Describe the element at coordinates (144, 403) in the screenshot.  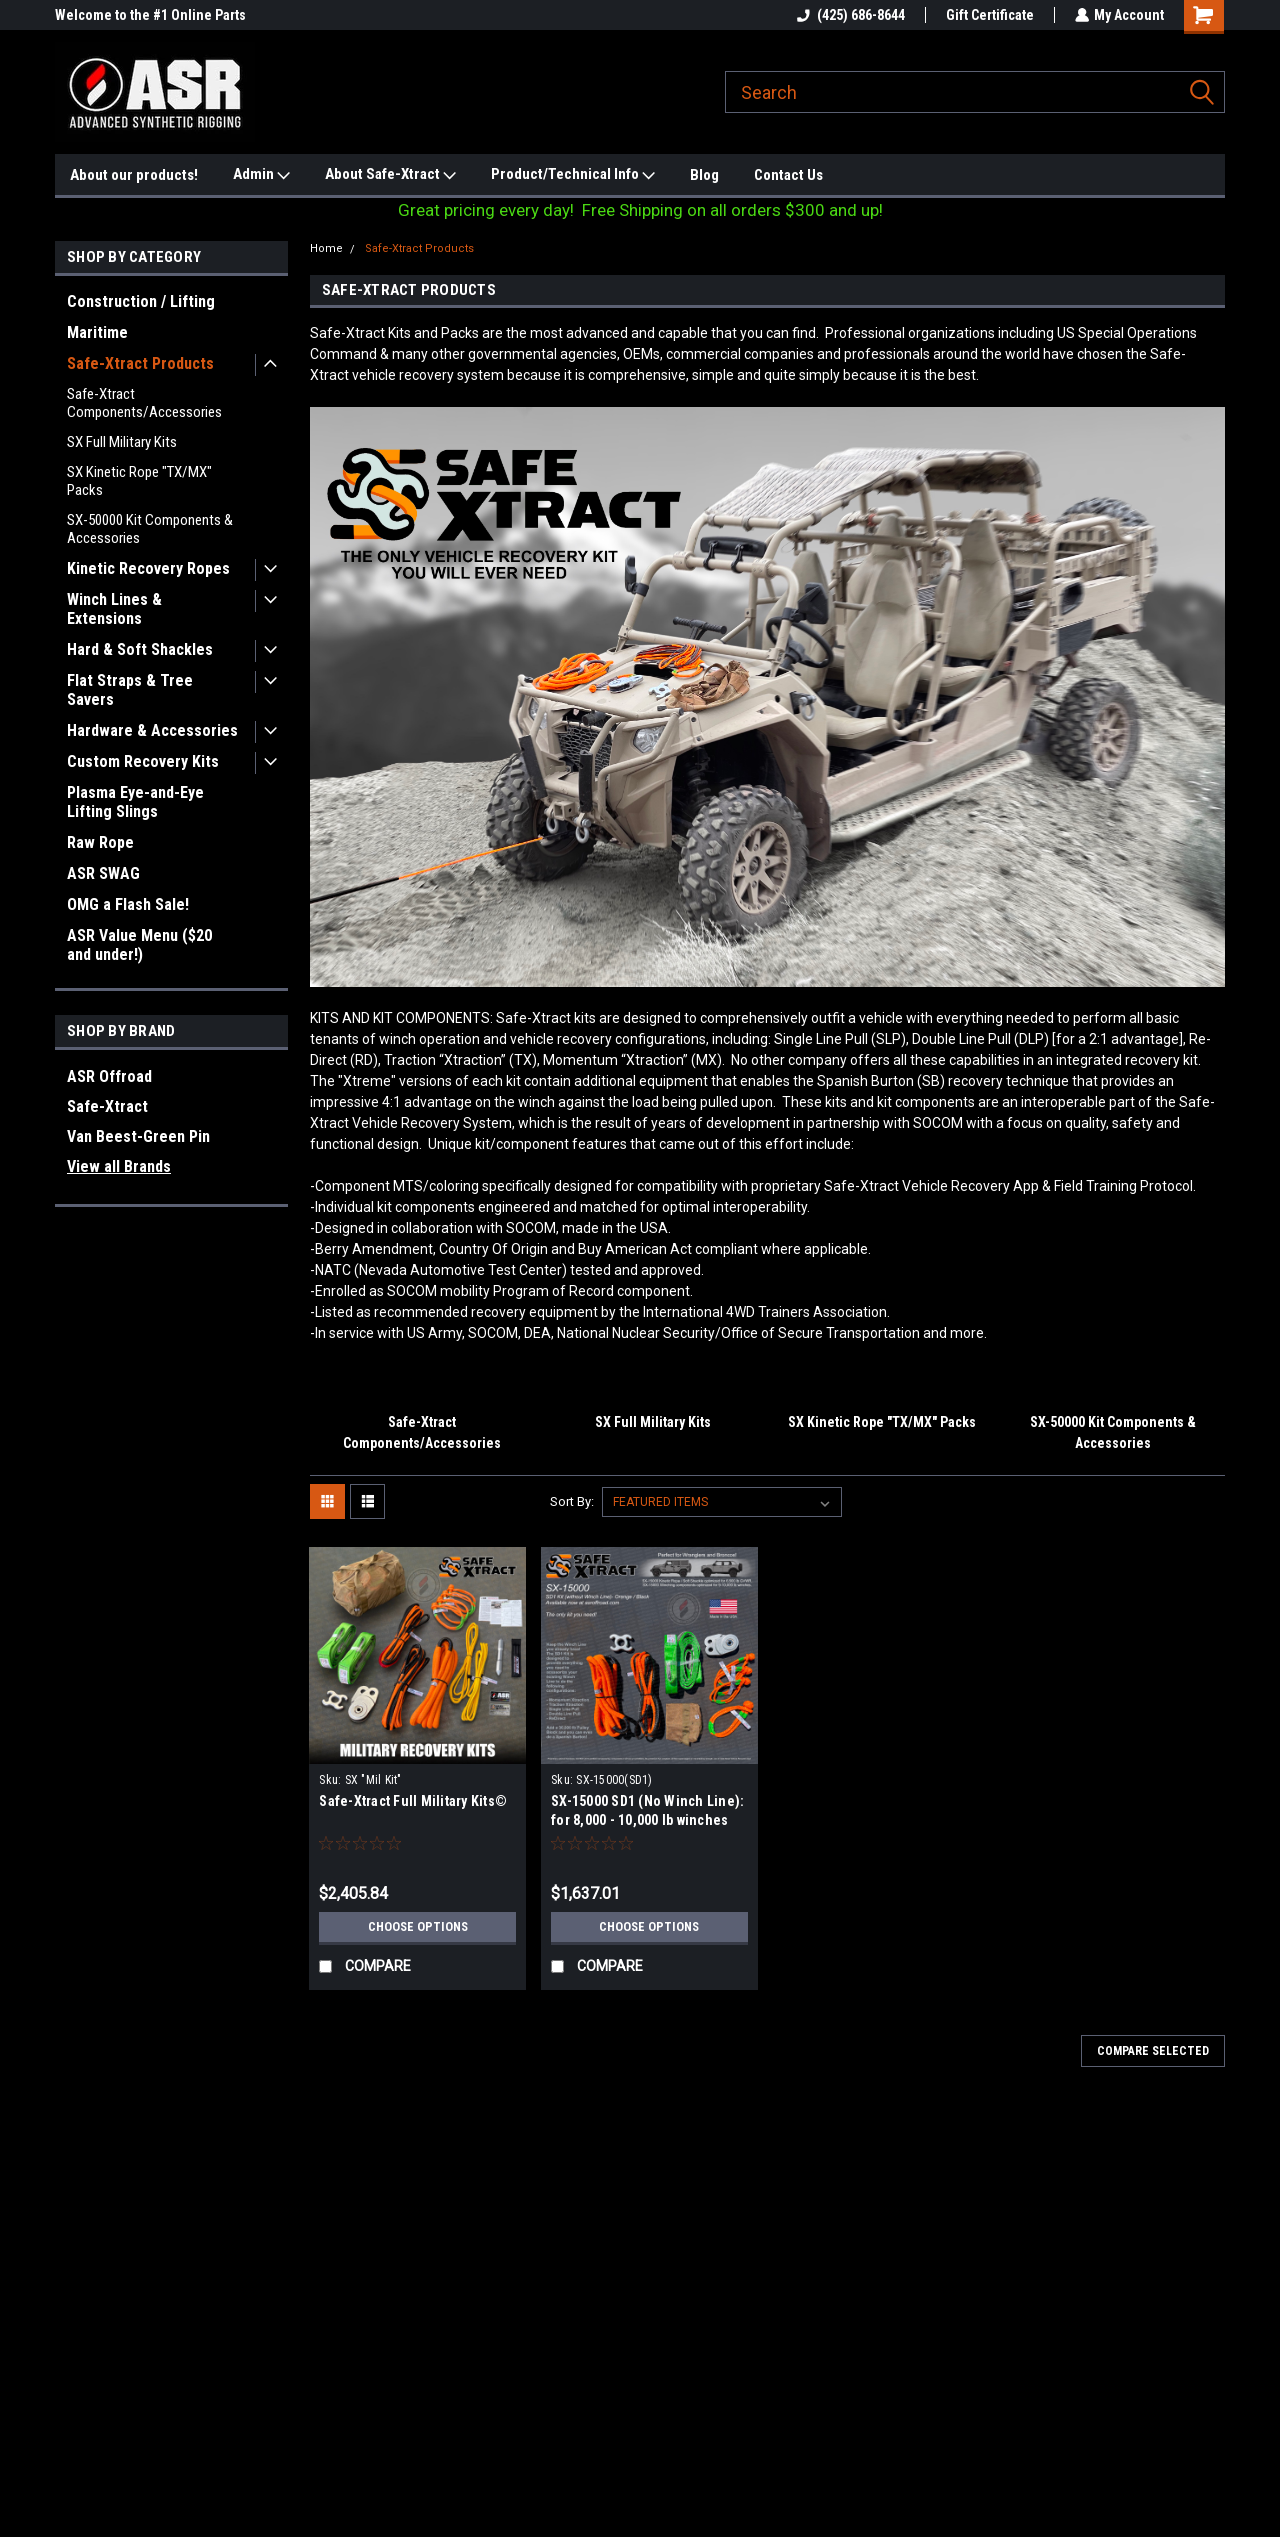
I see `Safe-Xtract Components/Accessories` at that location.